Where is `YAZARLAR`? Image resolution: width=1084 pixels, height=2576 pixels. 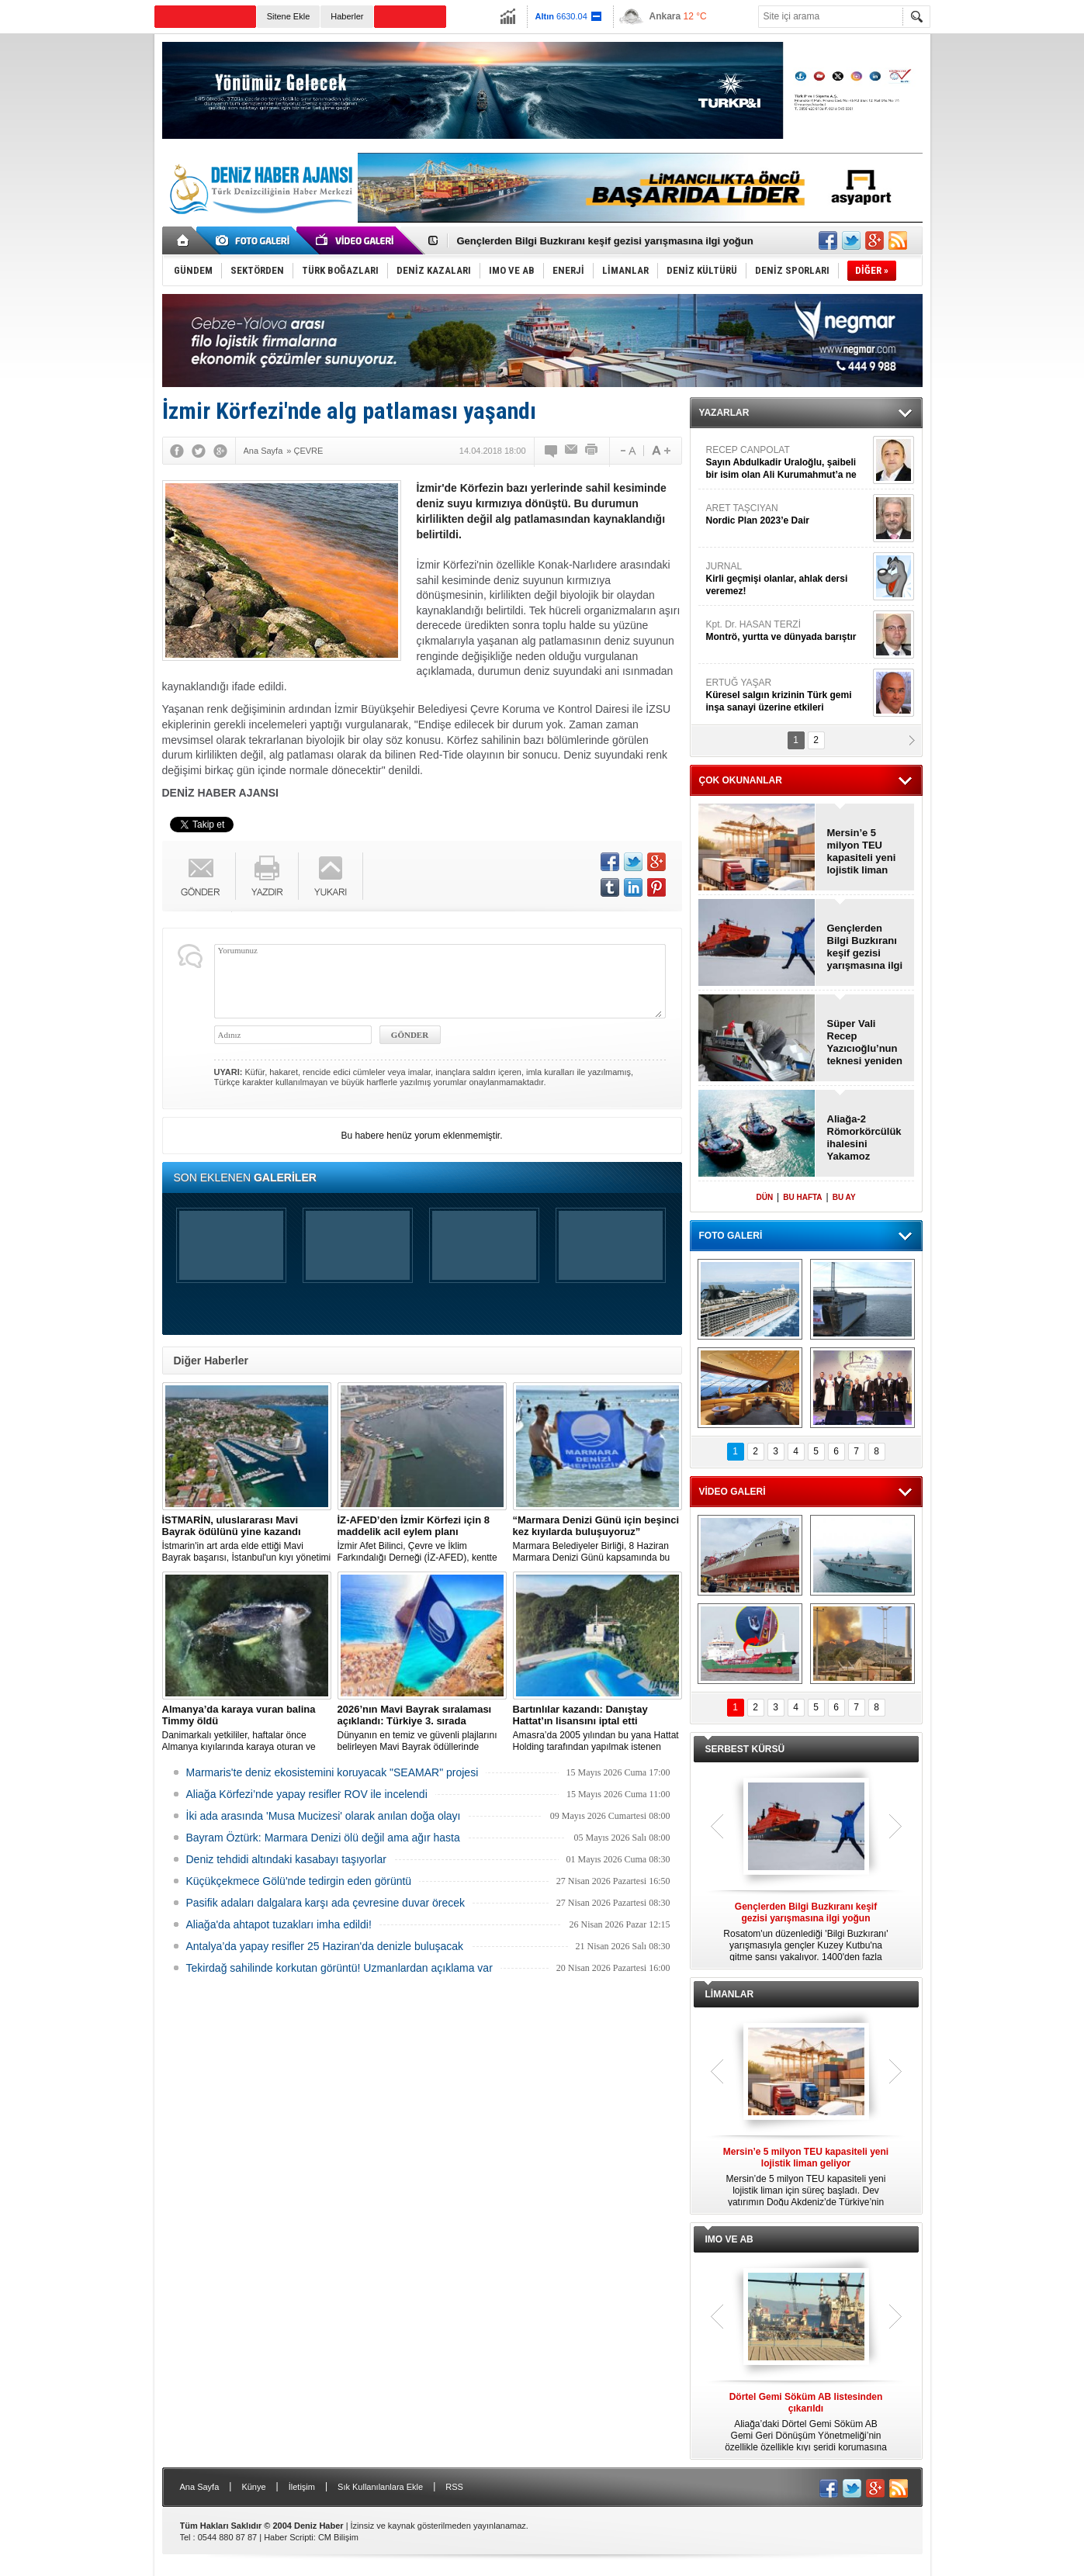
YAZARLAR is located at coordinates (724, 412).